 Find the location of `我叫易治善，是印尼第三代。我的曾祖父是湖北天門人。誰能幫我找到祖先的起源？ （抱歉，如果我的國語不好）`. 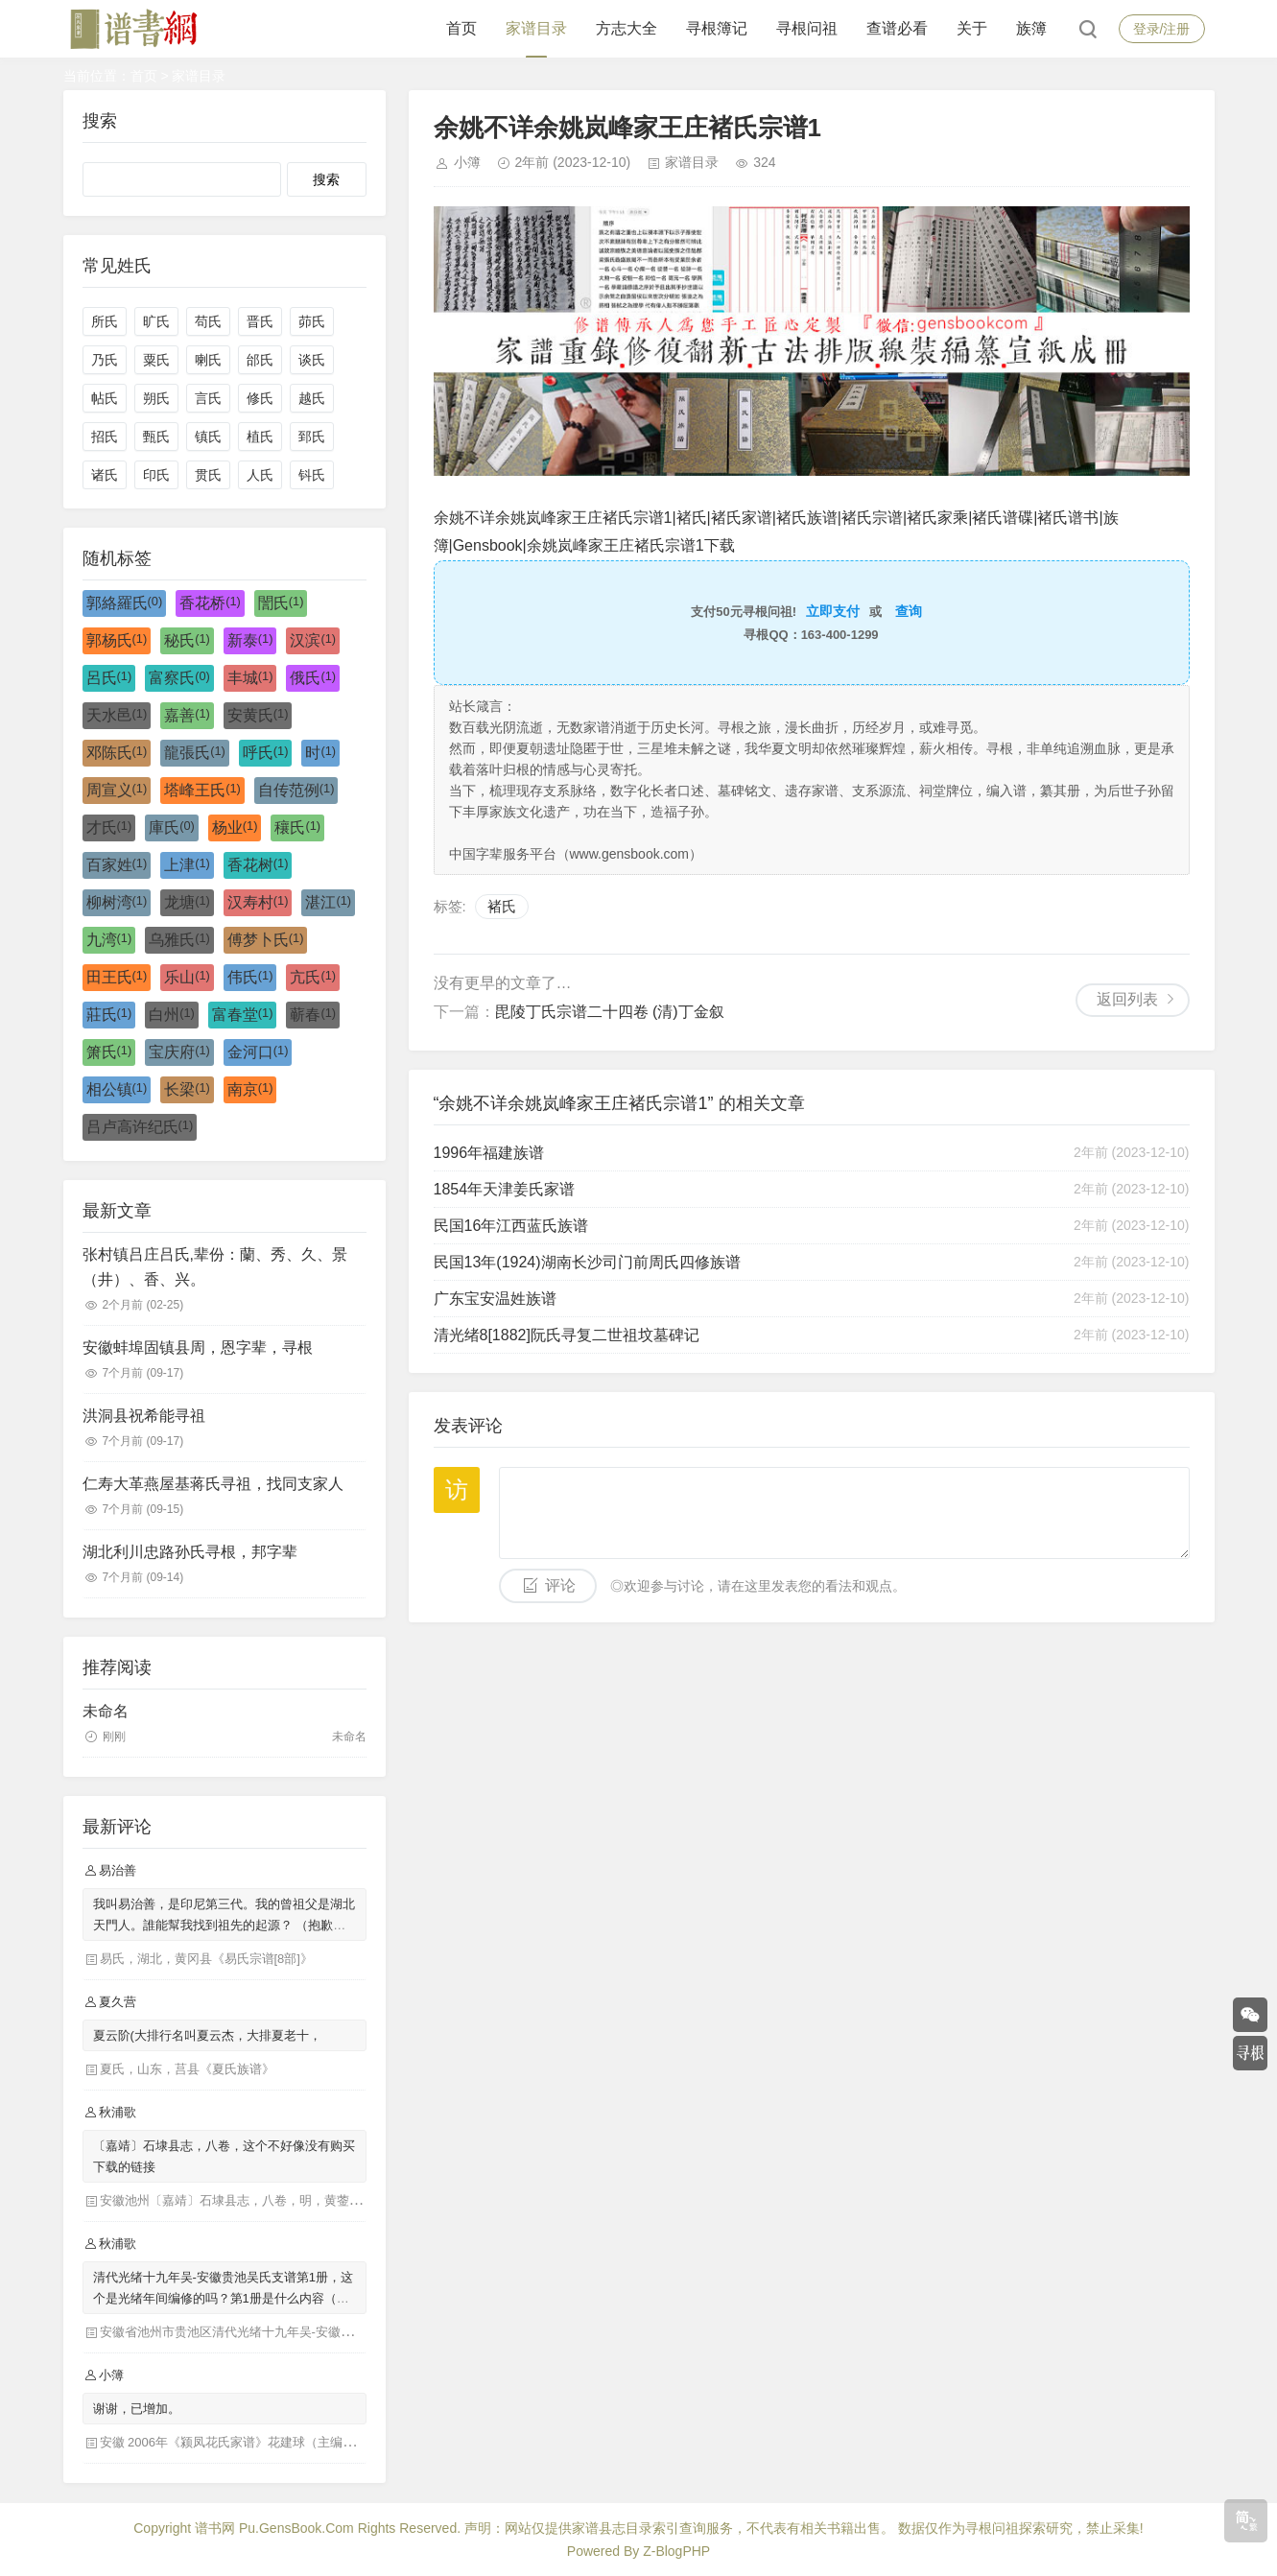

我叫易治善，是印尼第三代。我的曾祖父是湖北天門人。誰能幫我找到祖先的起源？ （抱歉，如果我的國語不好） is located at coordinates (224, 1925).